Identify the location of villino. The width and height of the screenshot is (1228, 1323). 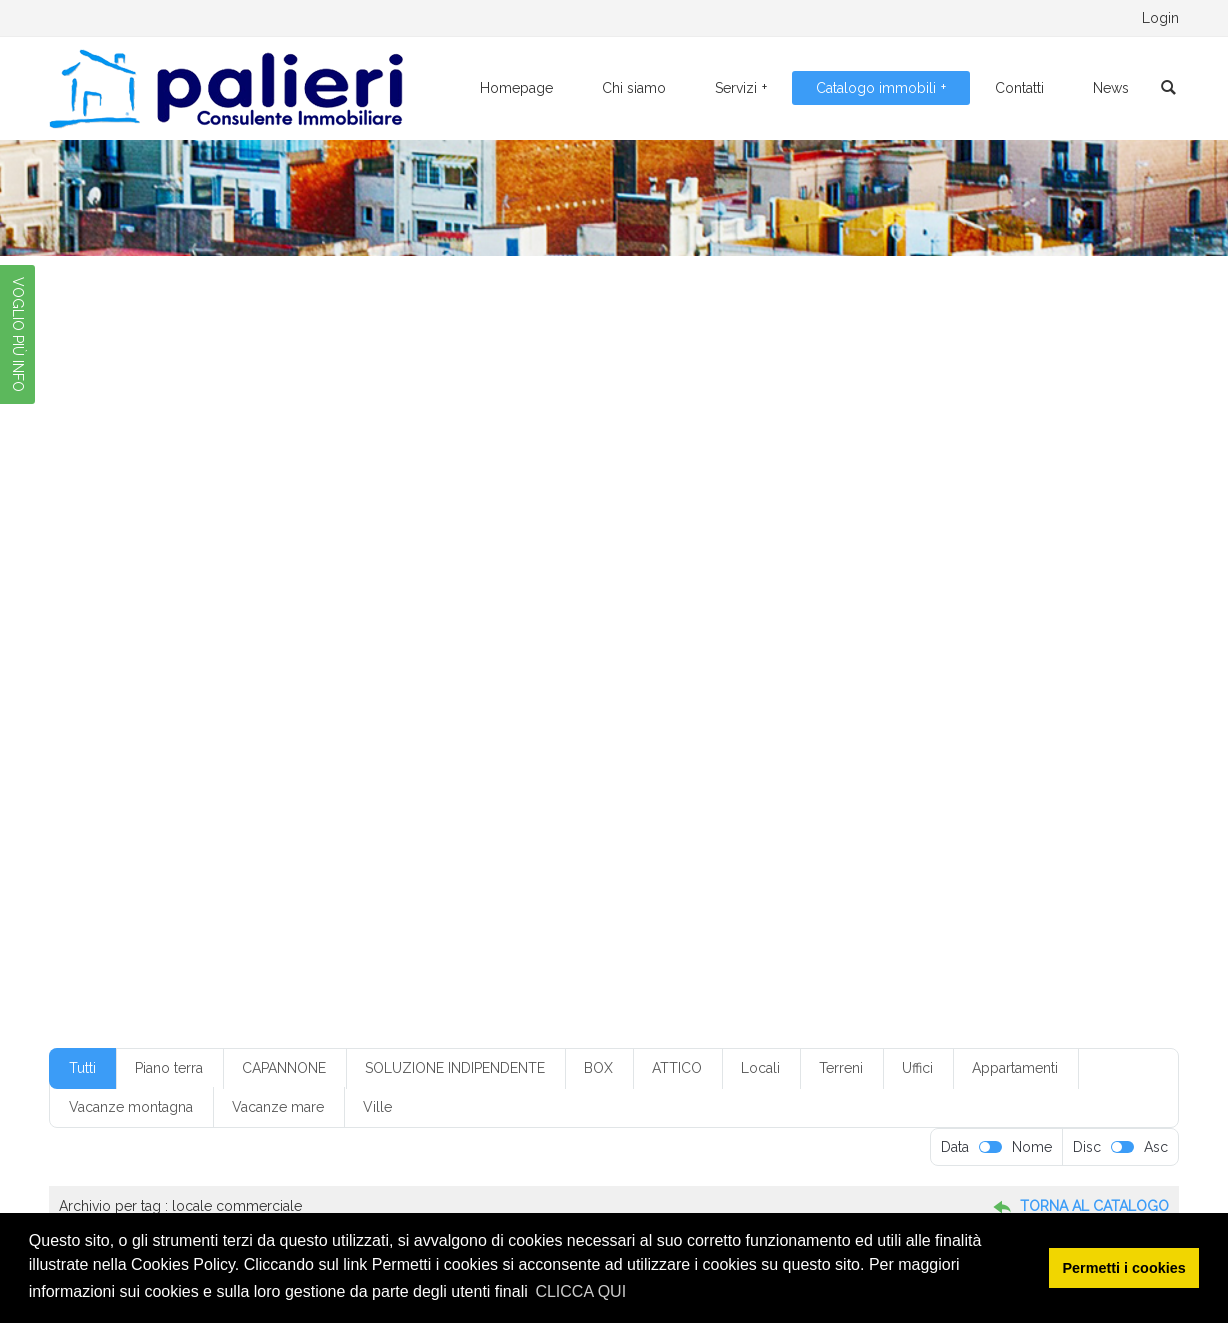
(292, 801).